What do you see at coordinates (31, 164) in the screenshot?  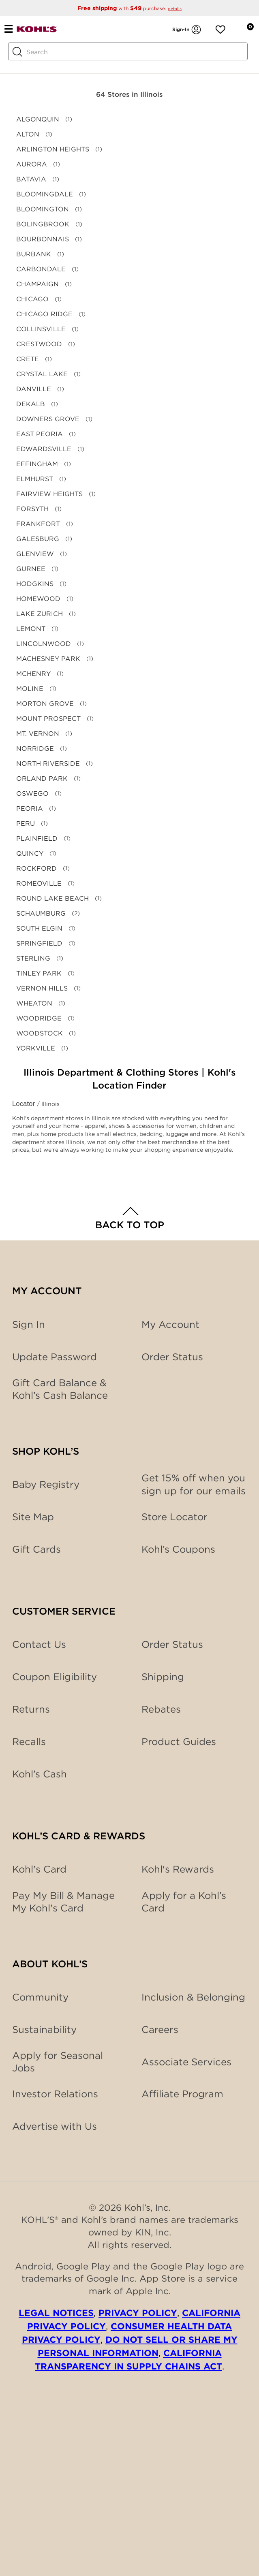 I see `AURORA` at bounding box center [31, 164].